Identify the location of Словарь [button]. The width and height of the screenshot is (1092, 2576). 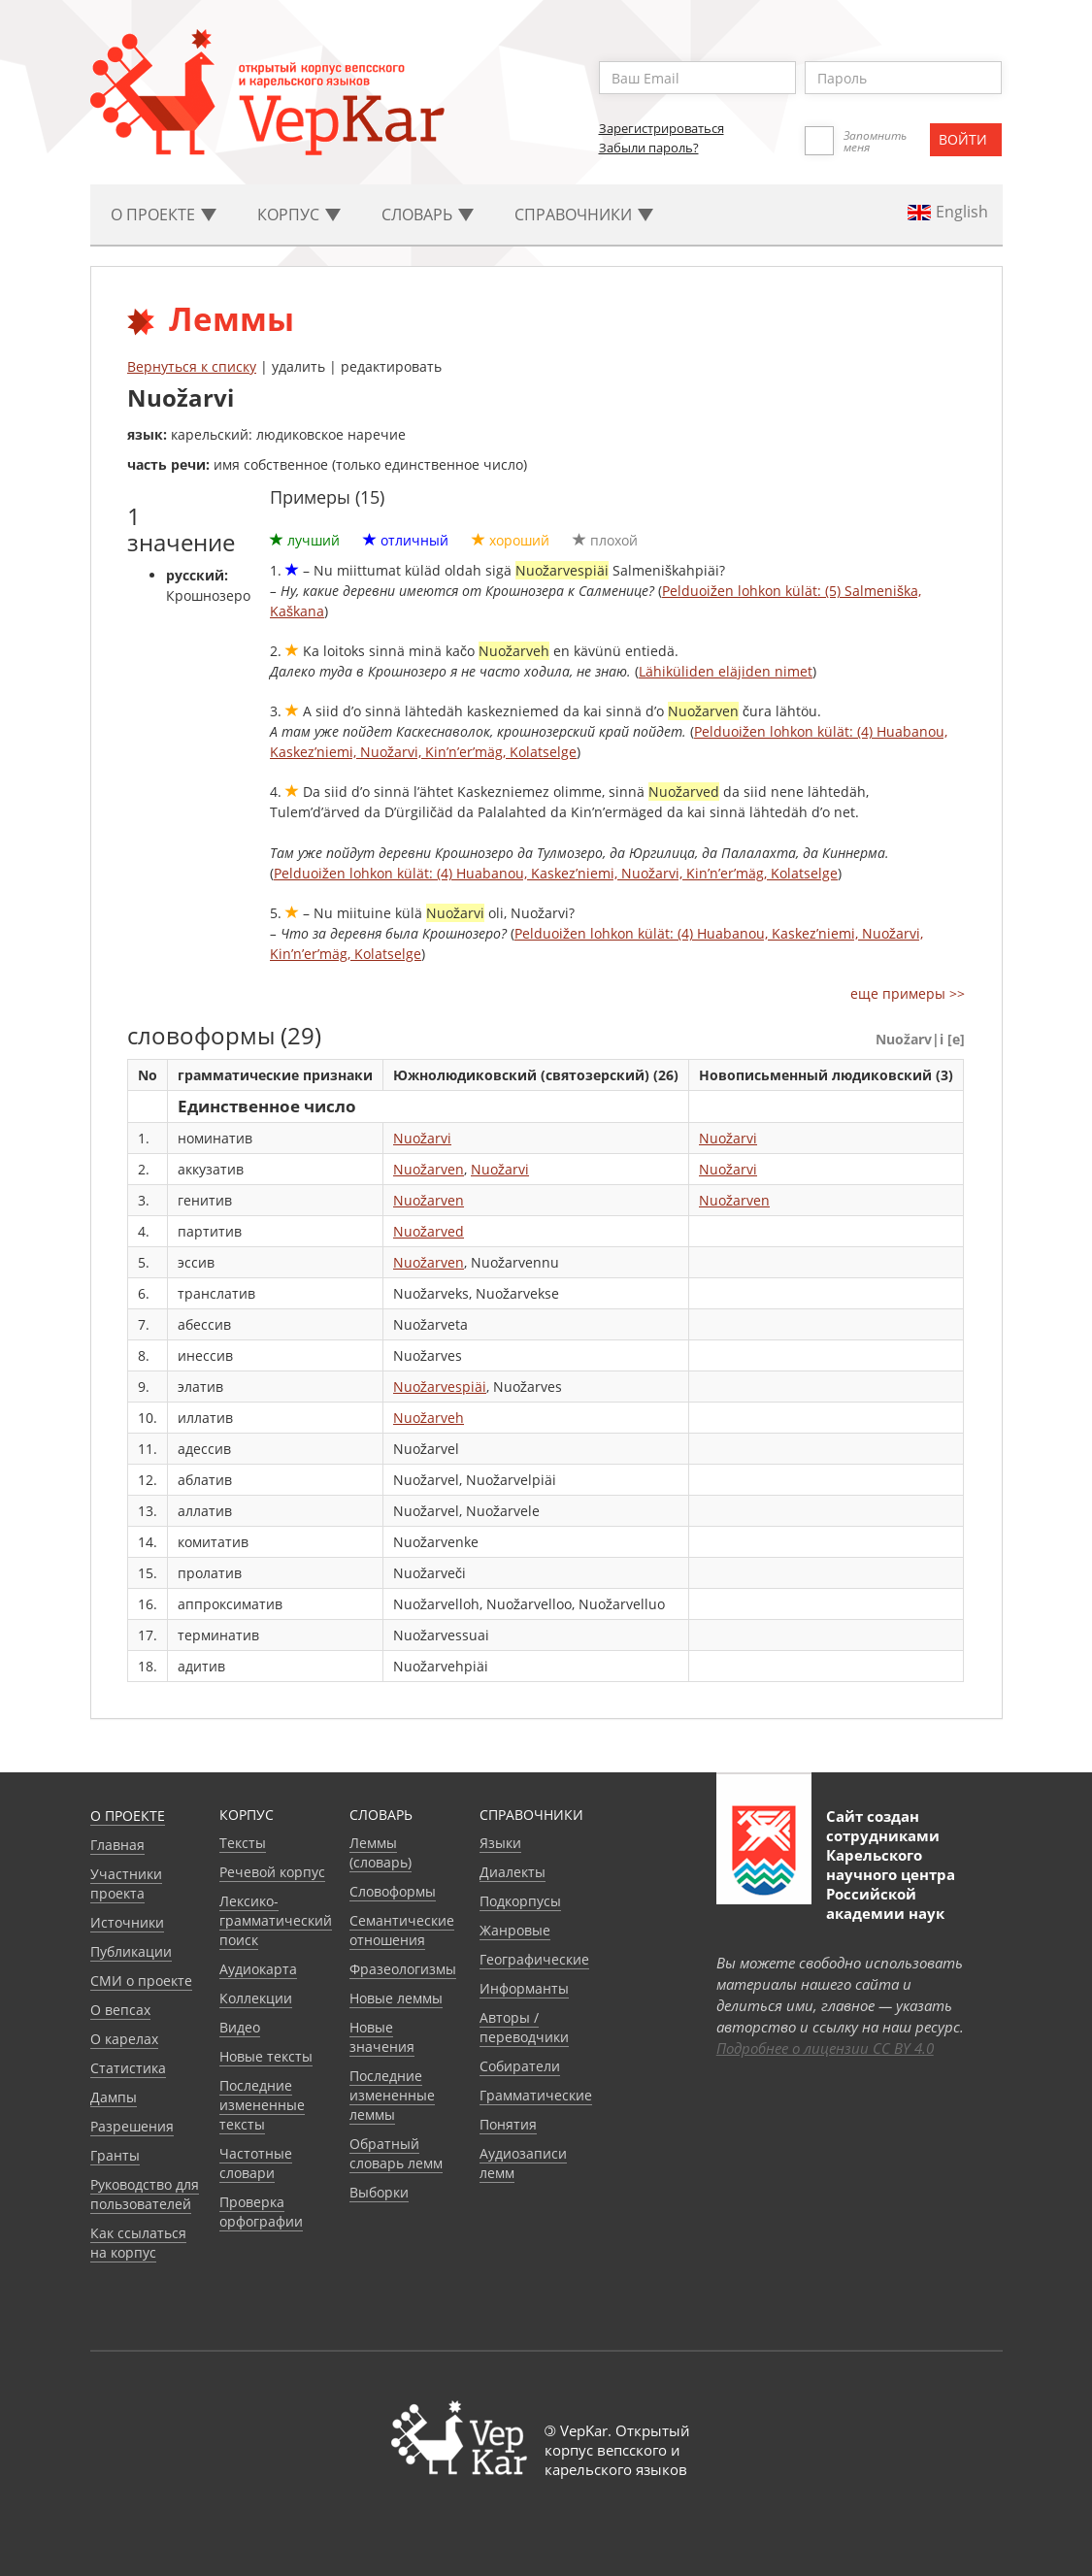
(427, 214).